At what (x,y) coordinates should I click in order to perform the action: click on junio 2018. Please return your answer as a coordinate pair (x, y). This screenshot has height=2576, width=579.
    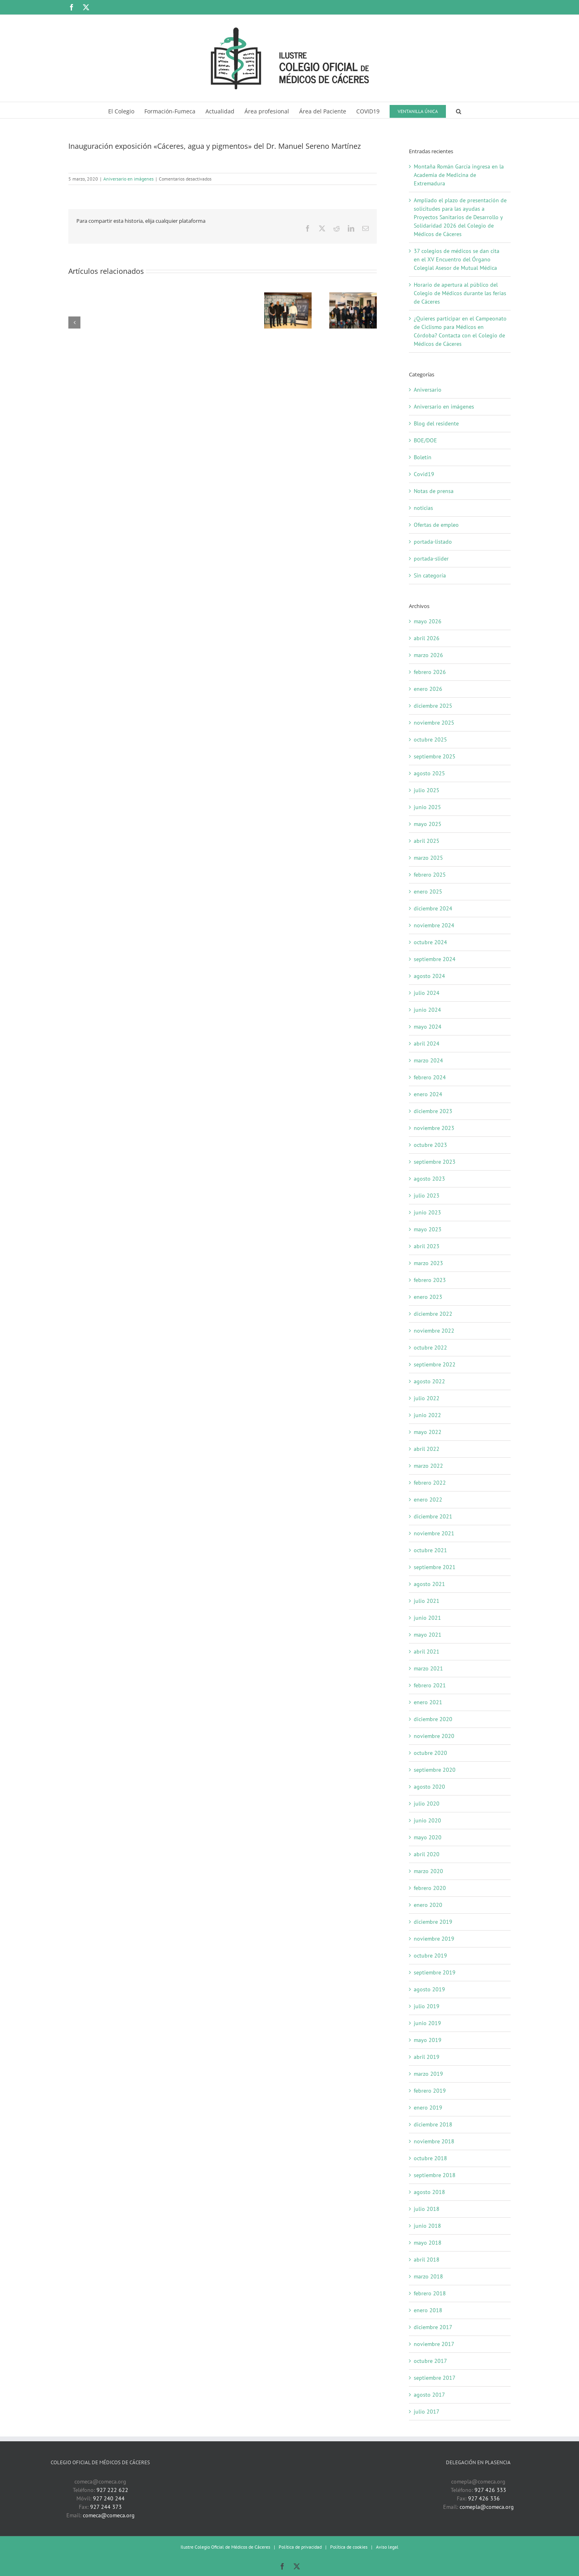
    Looking at the image, I should click on (427, 2225).